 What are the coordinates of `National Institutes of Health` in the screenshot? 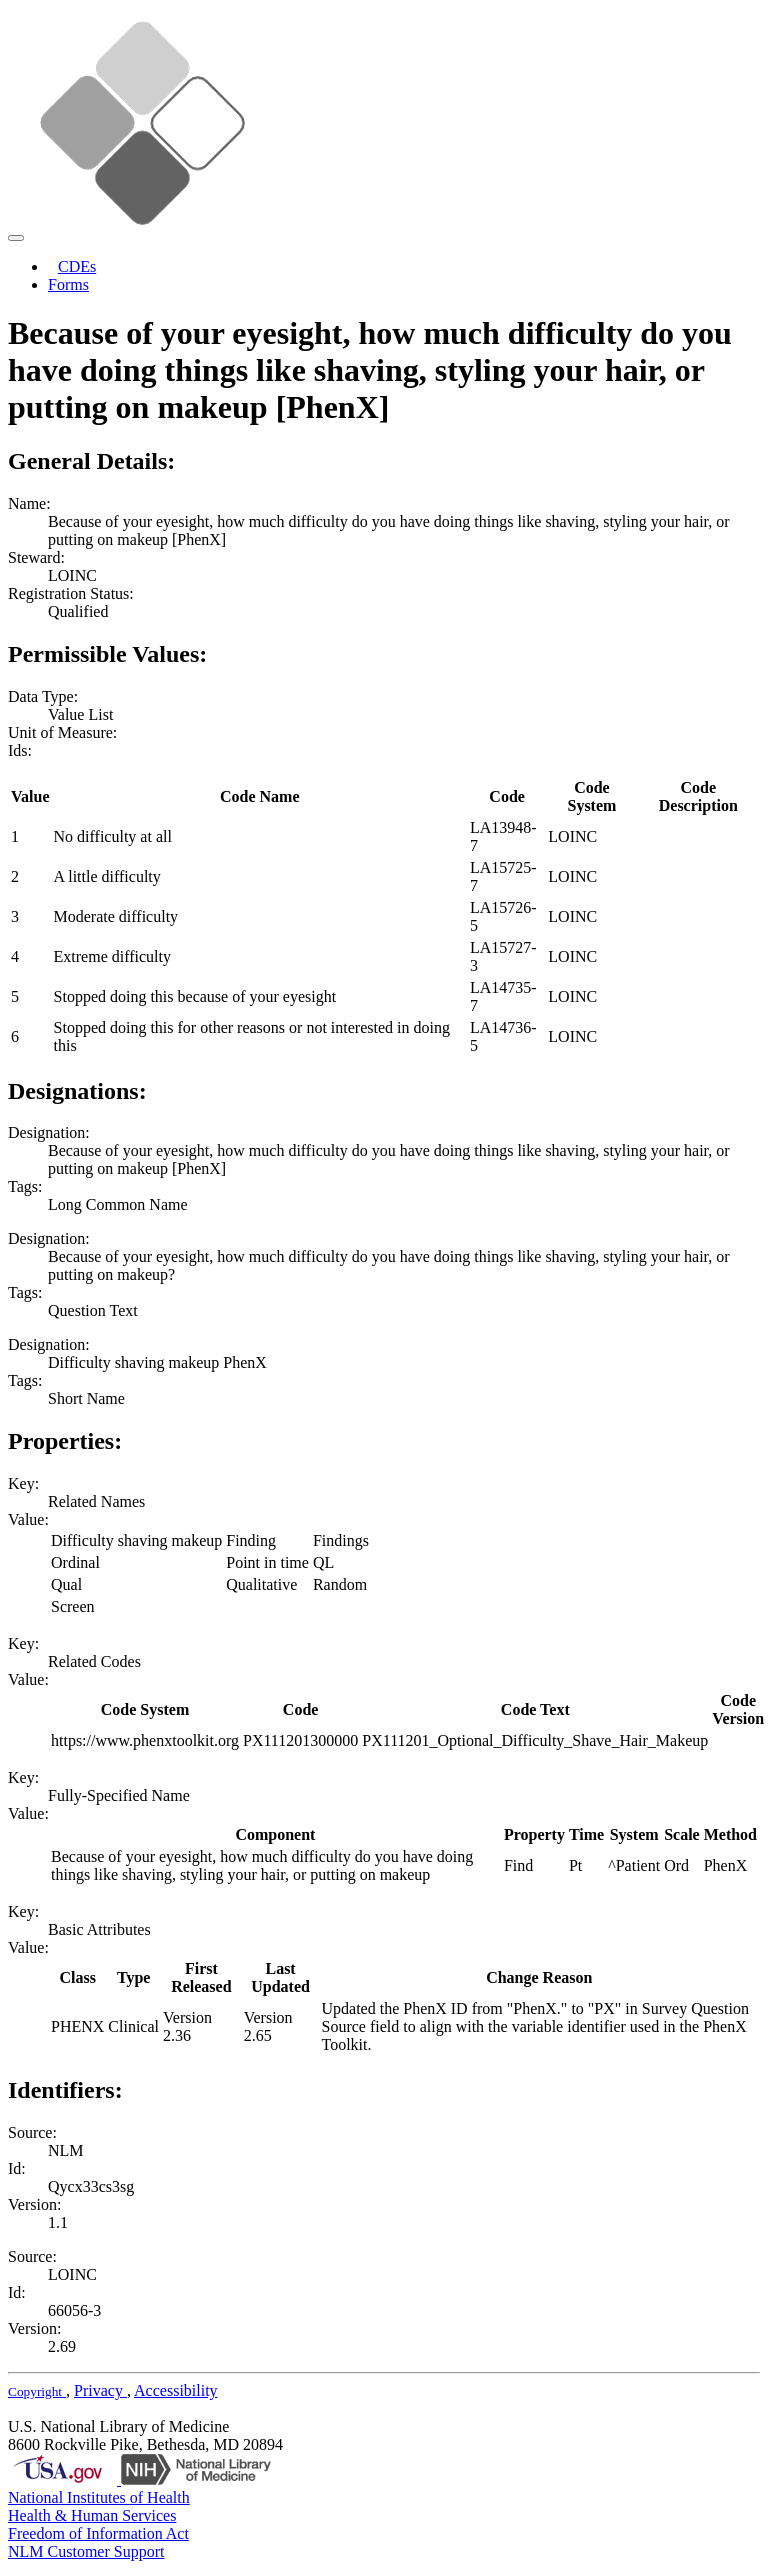 It's located at (99, 2497).